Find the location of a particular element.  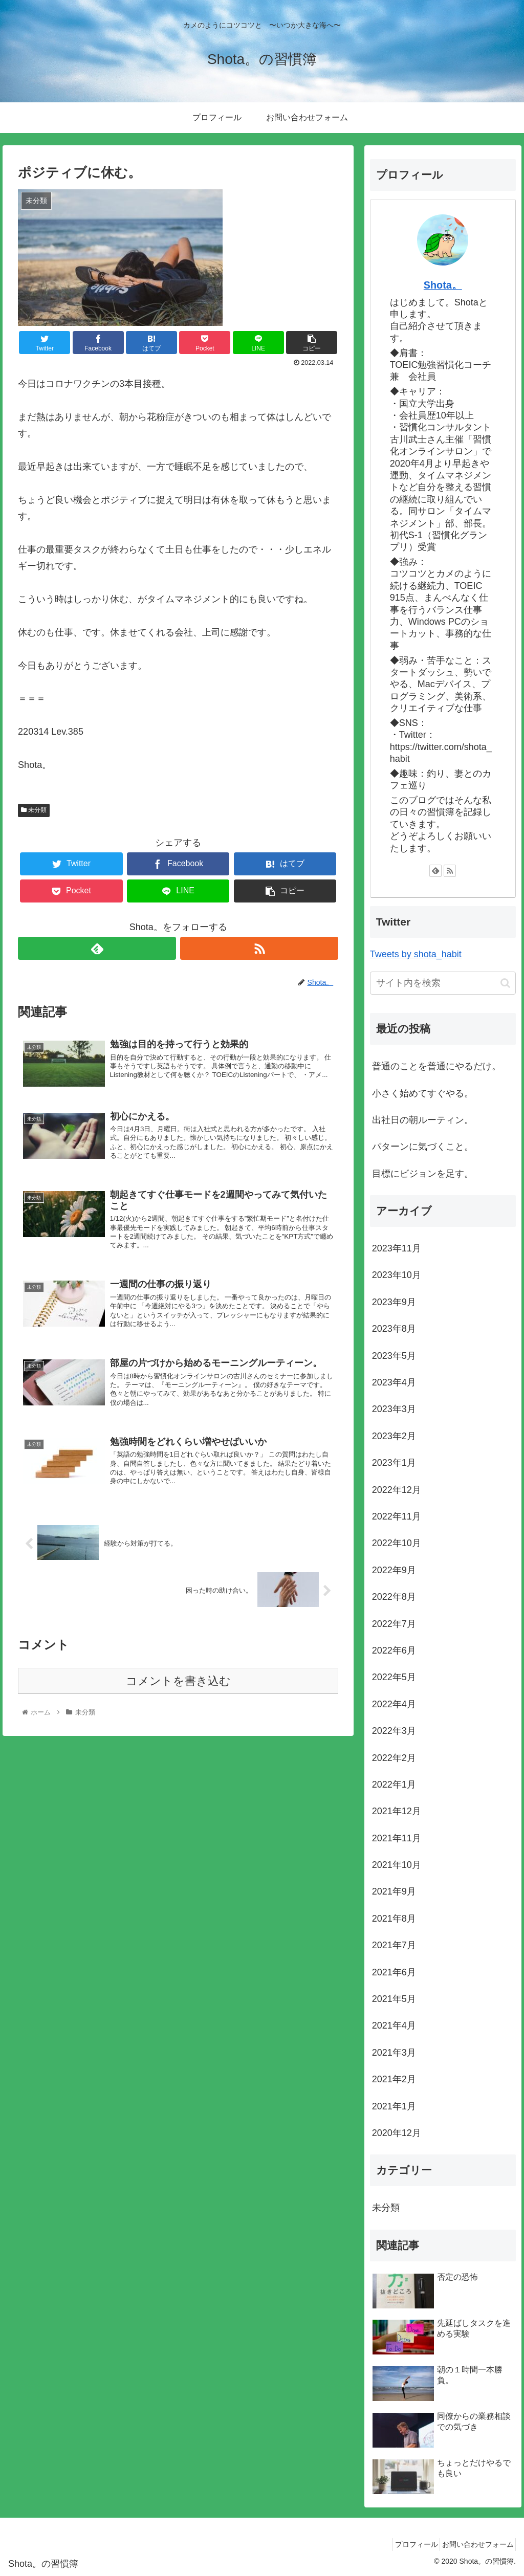

2022年10月 is located at coordinates (396, 1543).